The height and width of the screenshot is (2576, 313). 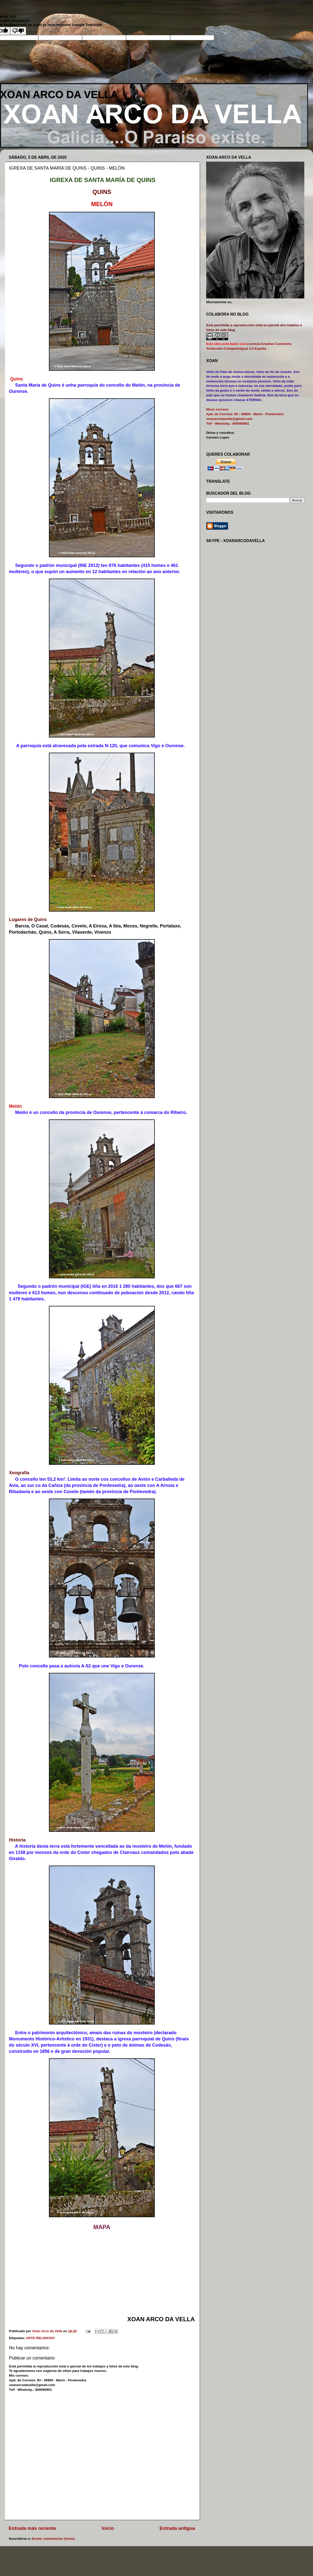 I want to click on ARTE RELIGIOSO, so click(x=40, y=2338).